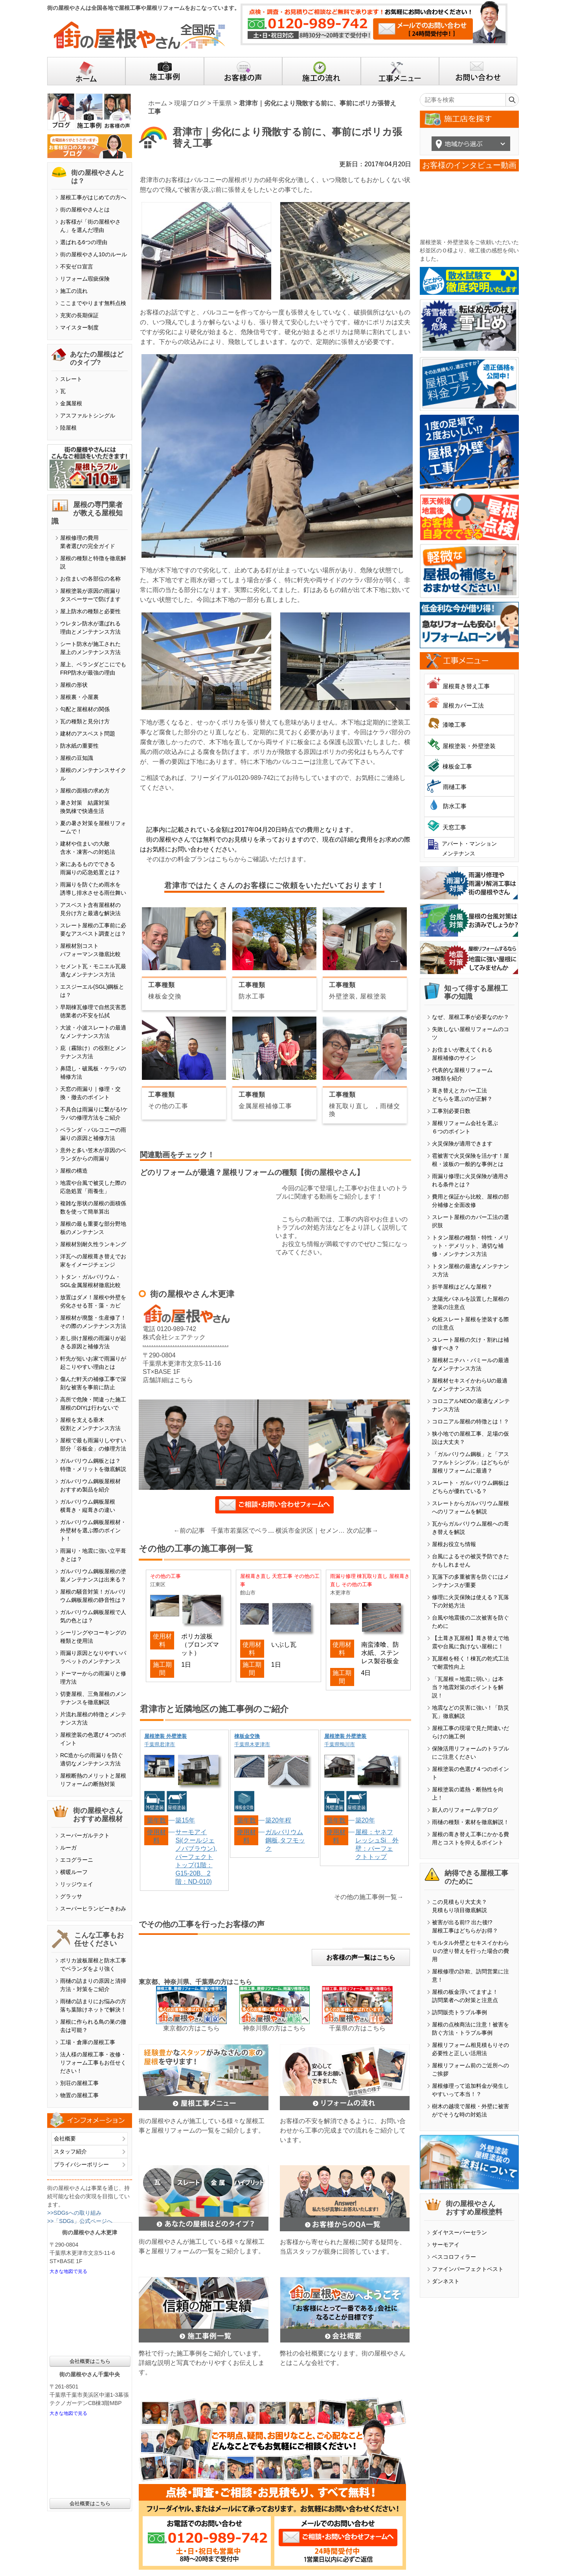 The width and height of the screenshot is (566, 2576). Describe the element at coordinates (455, 786) in the screenshot. I see `雨樋工事` at that location.